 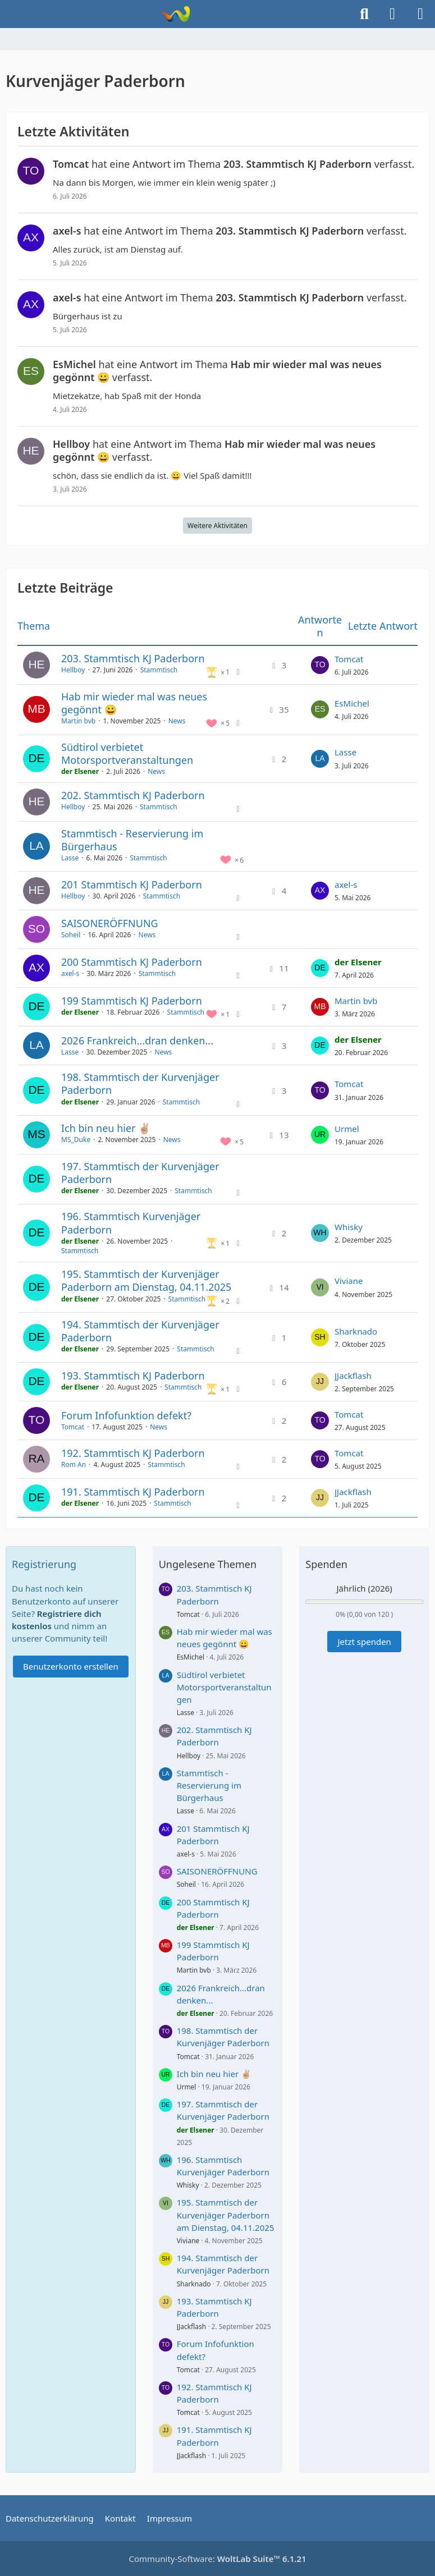 I want to click on 2026 Frankreich...dran denken..., so click(x=137, y=1040).